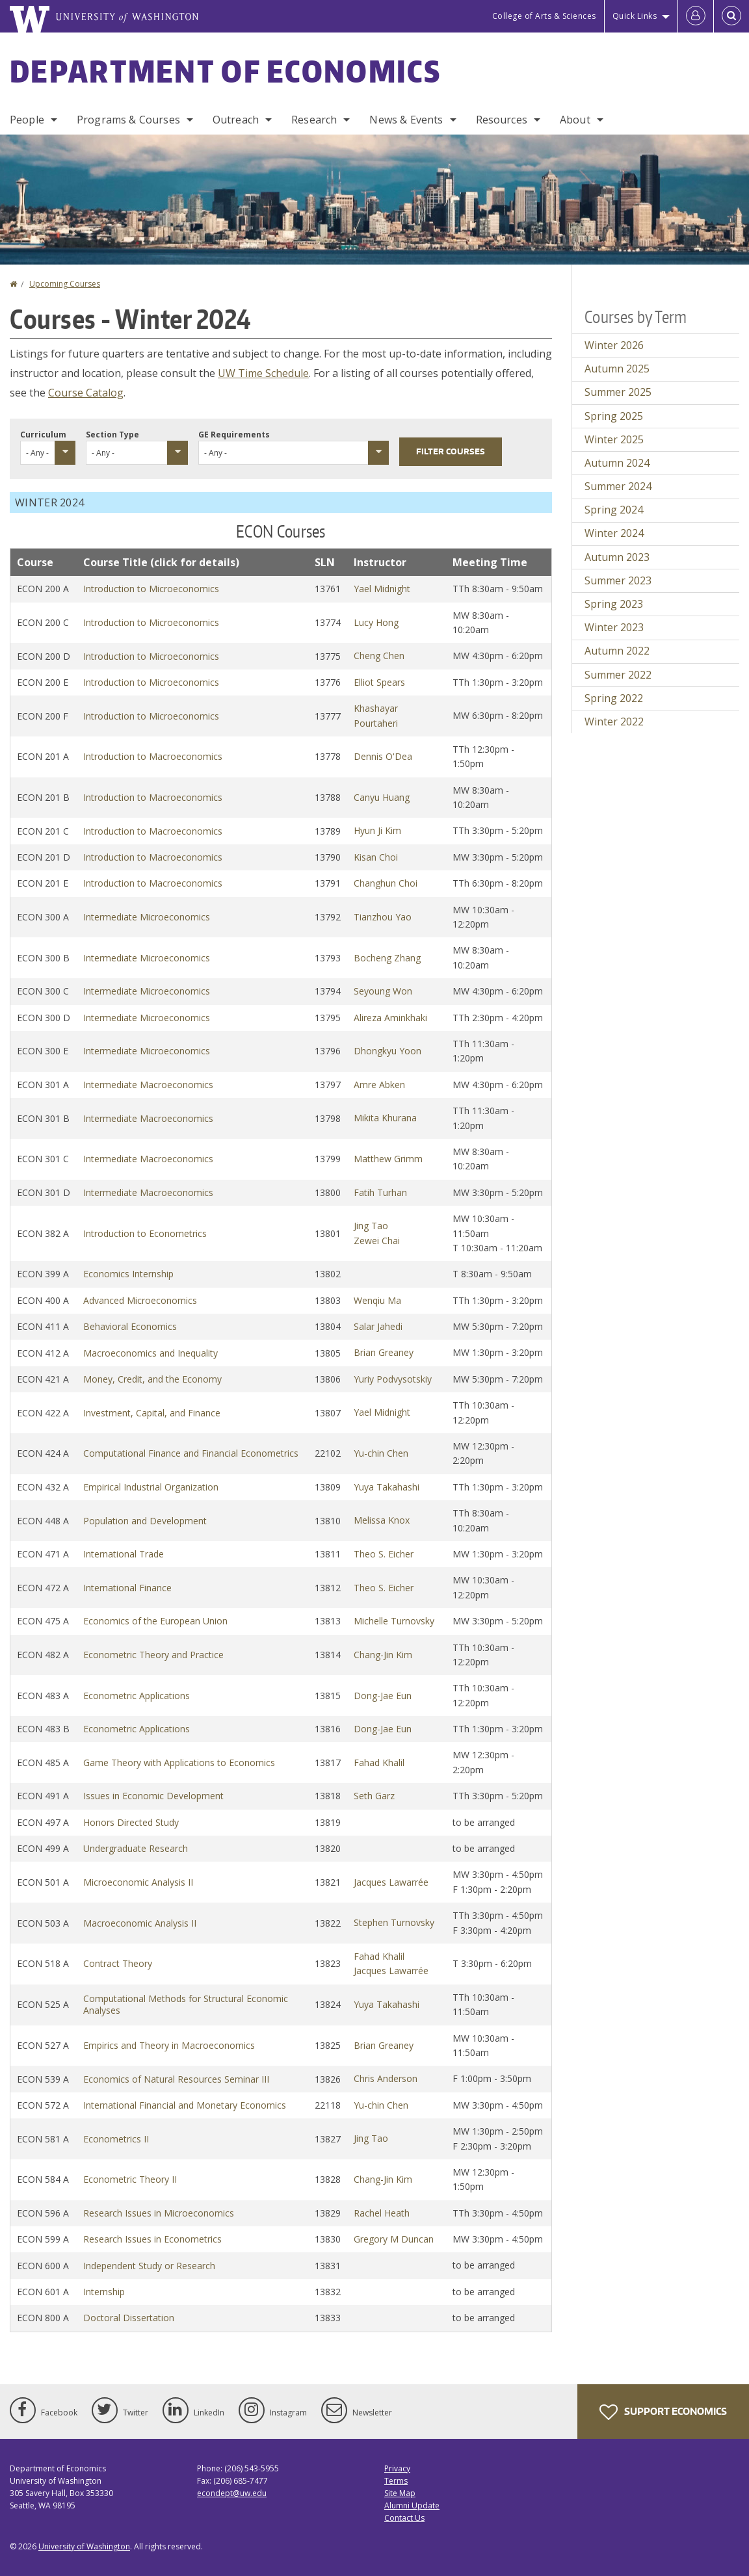 The height and width of the screenshot is (2576, 749). What do you see at coordinates (263, 373) in the screenshot?
I see `UW Time Schedule` at bounding box center [263, 373].